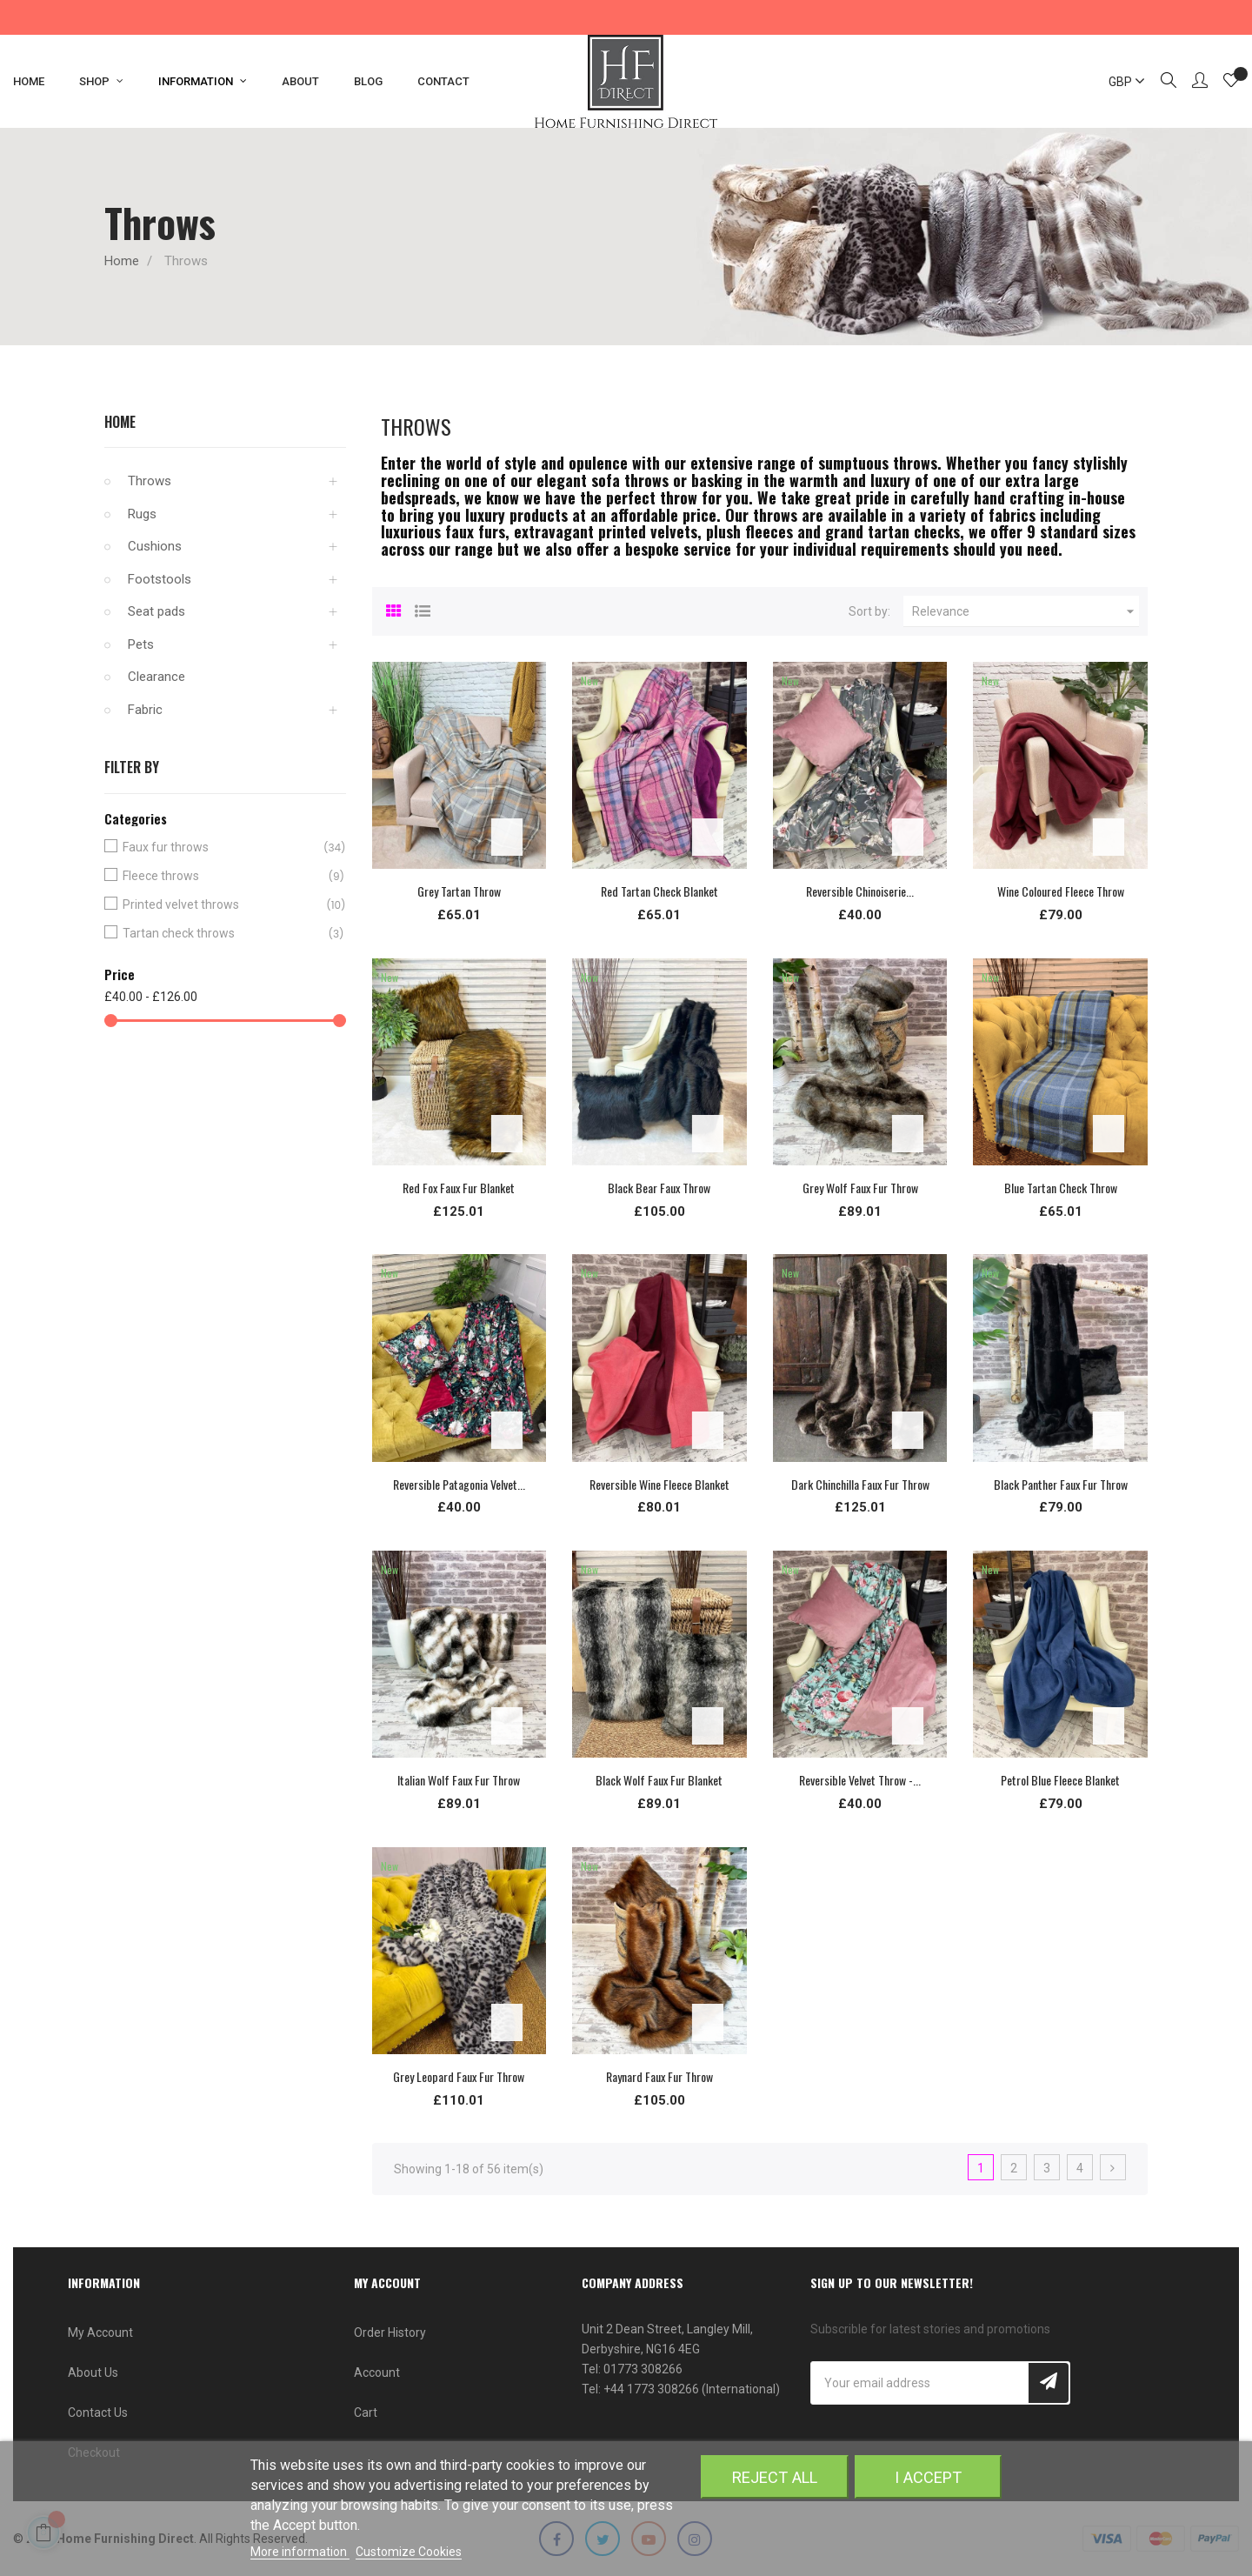 The image size is (1252, 2576). Describe the element at coordinates (928, 2477) in the screenshot. I see `I accept` at that location.